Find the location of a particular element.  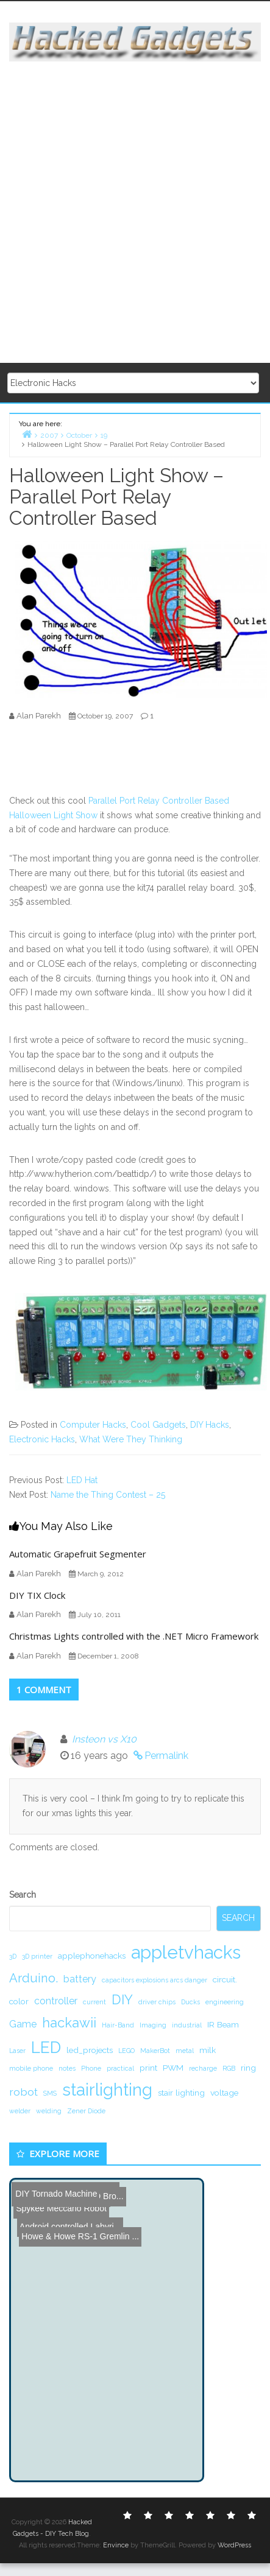

applephonehacks [applephonehacks (2 items)] is located at coordinates (92, 1955).